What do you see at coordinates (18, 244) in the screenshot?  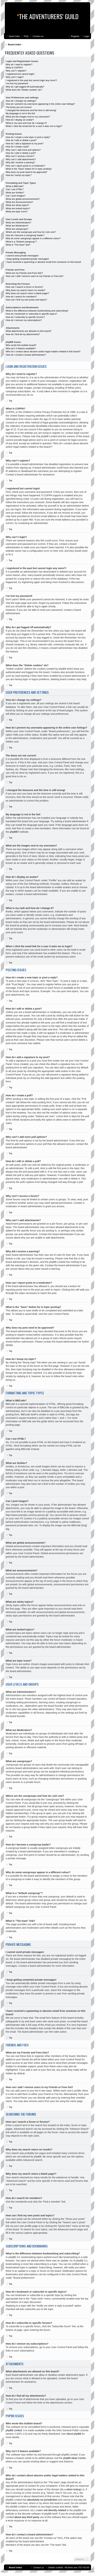 I see `What is “The team” link?` at bounding box center [18, 244].